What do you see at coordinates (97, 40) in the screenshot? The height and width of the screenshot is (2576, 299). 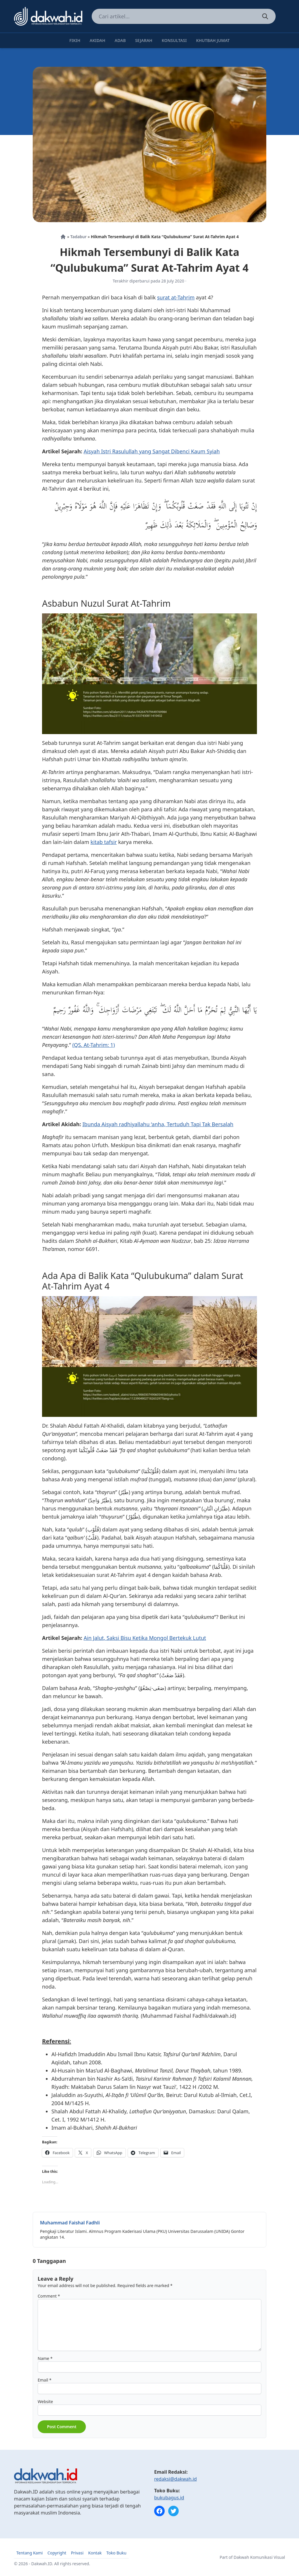 I see `Akidah` at bounding box center [97, 40].